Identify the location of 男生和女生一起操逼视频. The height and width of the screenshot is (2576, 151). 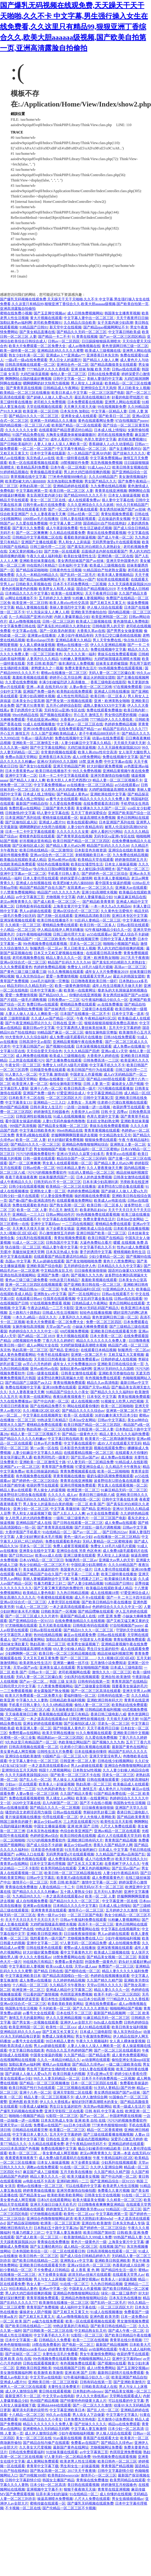
(79, 2466).